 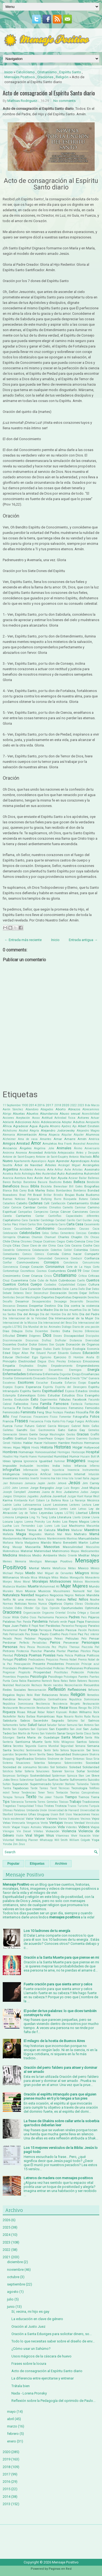 What do you see at coordinates (23, 1378) in the screenshot?
I see `Entrenamiento` at bounding box center [23, 1378].